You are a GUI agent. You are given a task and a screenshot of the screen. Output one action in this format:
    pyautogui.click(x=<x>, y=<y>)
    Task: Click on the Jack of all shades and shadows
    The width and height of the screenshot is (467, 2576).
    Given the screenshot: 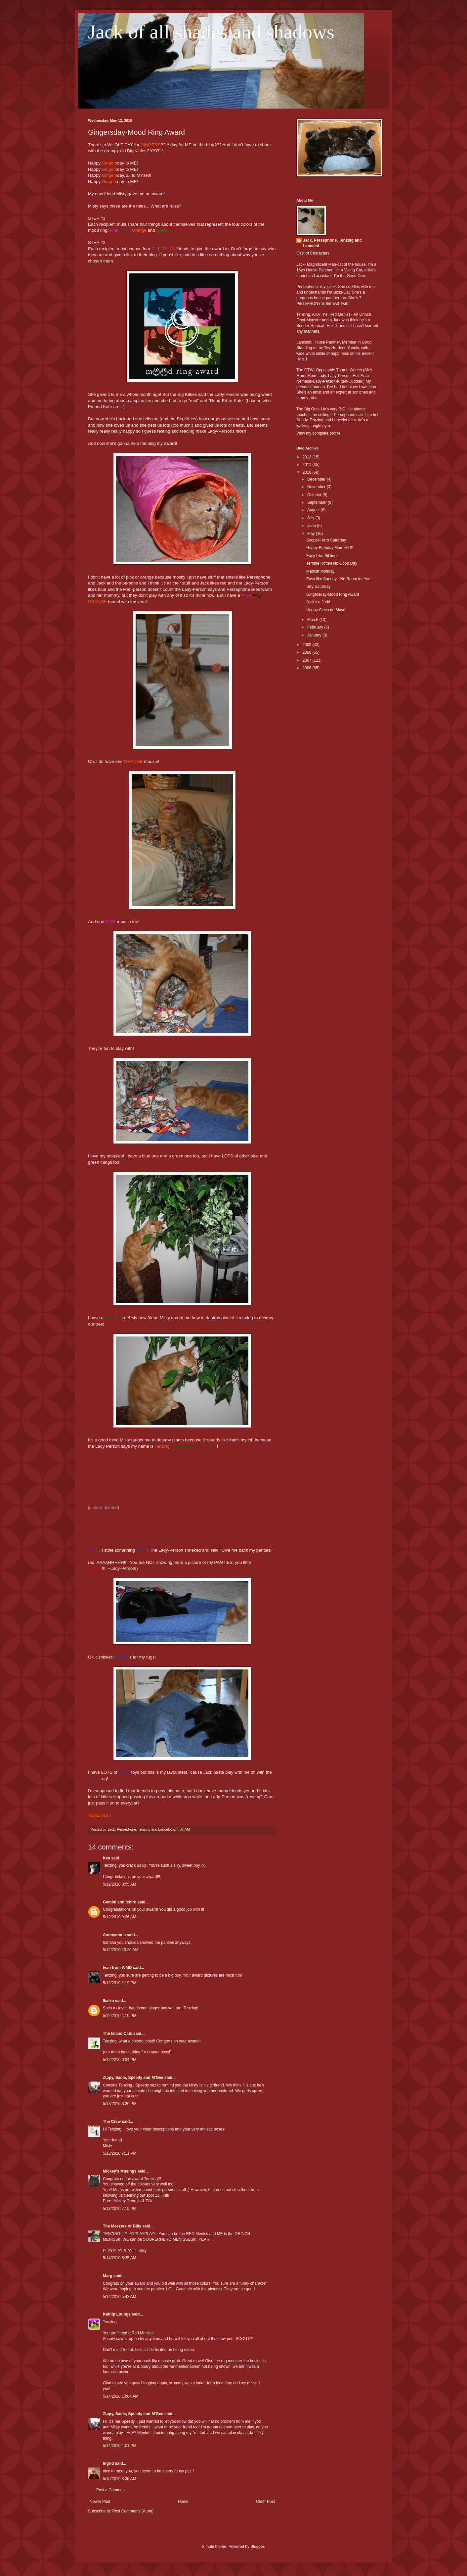 What is the action you would take?
    pyautogui.click(x=211, y=32)
    